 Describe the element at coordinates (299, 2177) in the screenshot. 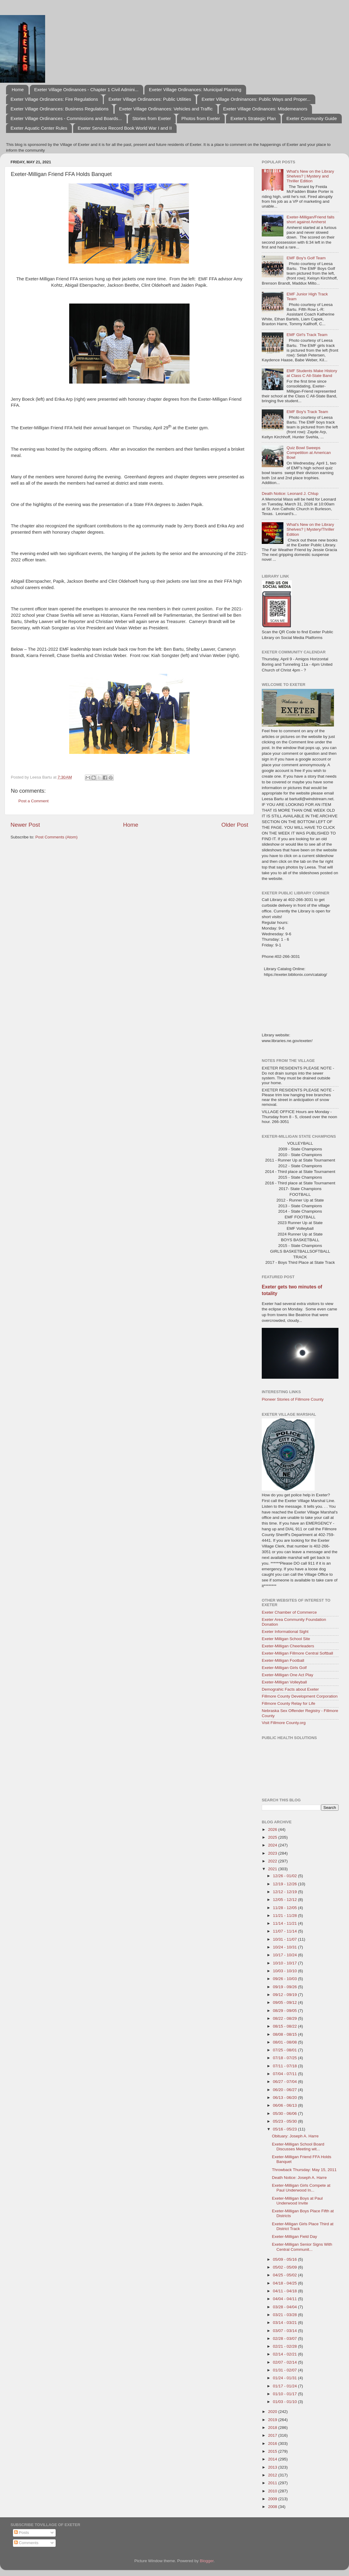

I see `Death Notice: Joseph A. Harre` at that location.